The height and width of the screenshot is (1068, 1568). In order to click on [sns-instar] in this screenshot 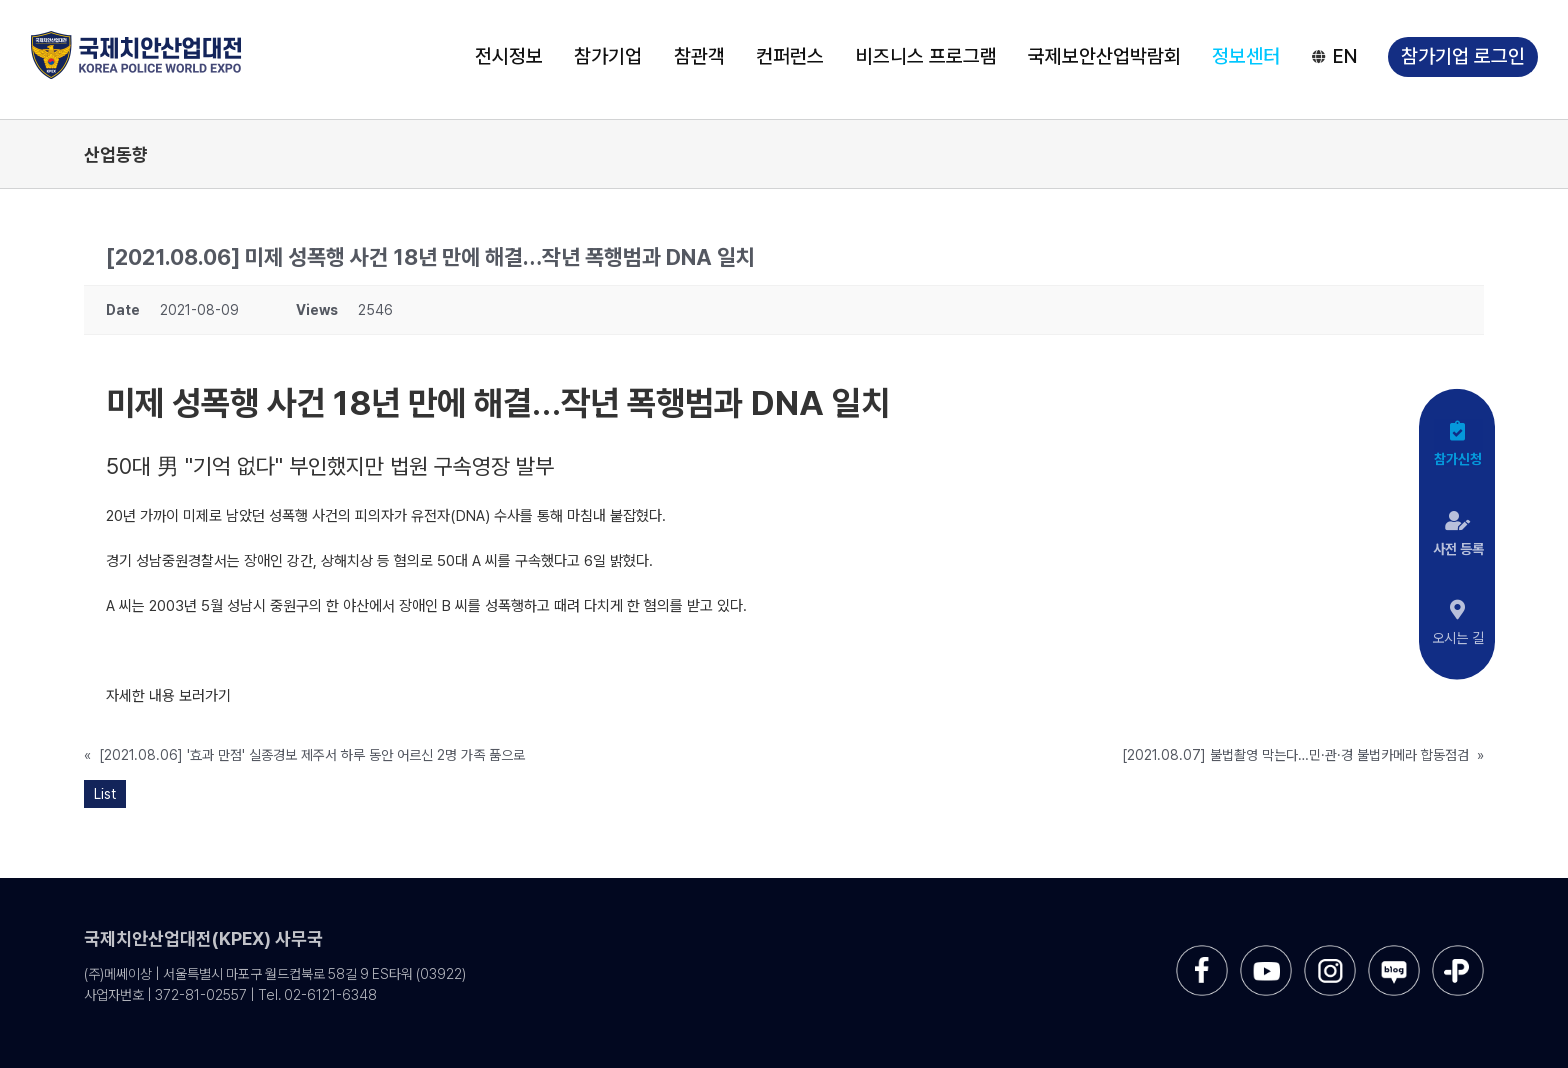, I will do `click(1330, 952)`.